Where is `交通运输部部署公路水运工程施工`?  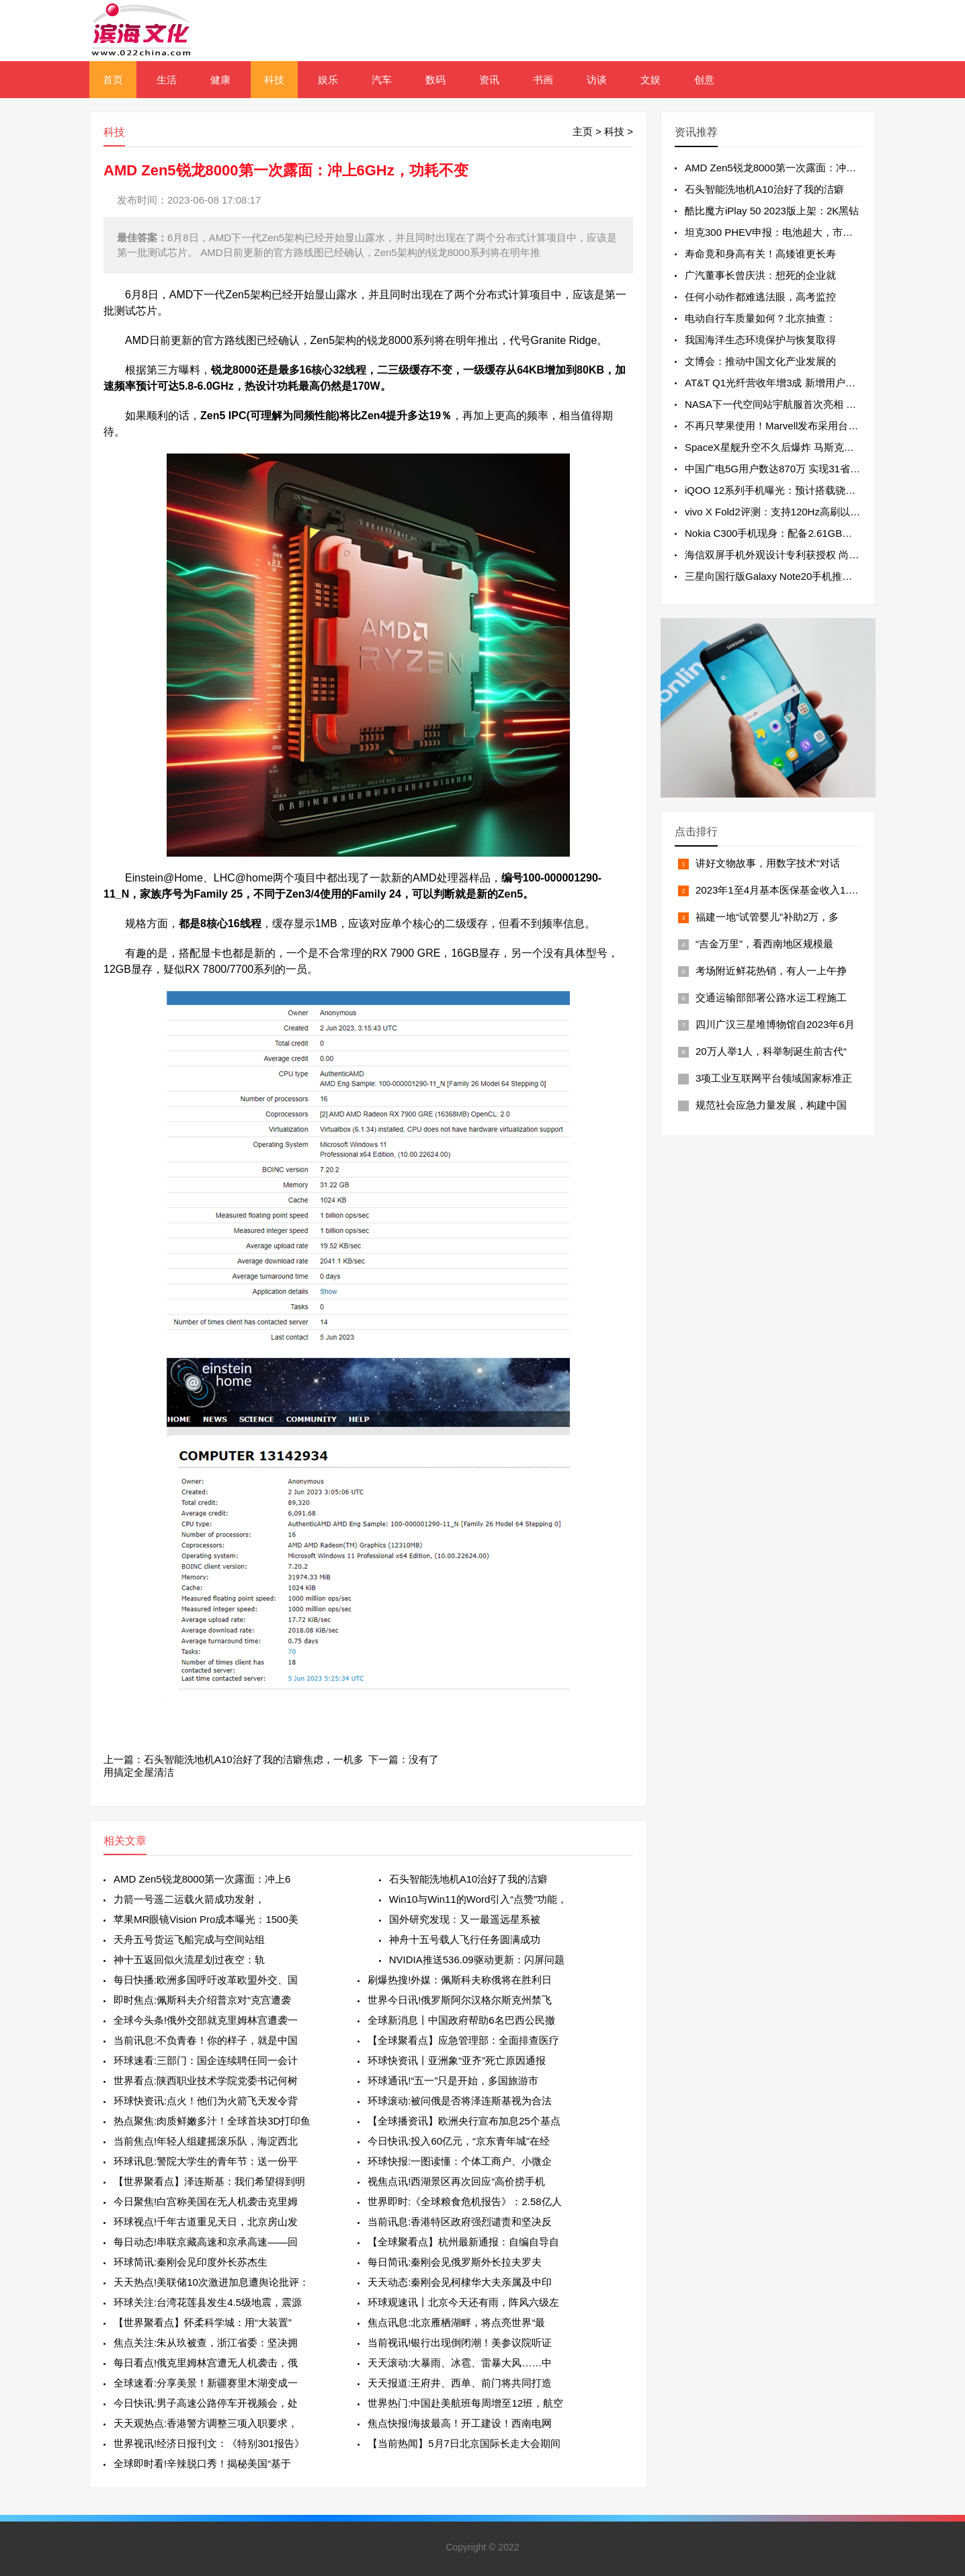
交通运输部部署公路水运工程施工 is located at coordinates (771, 997).